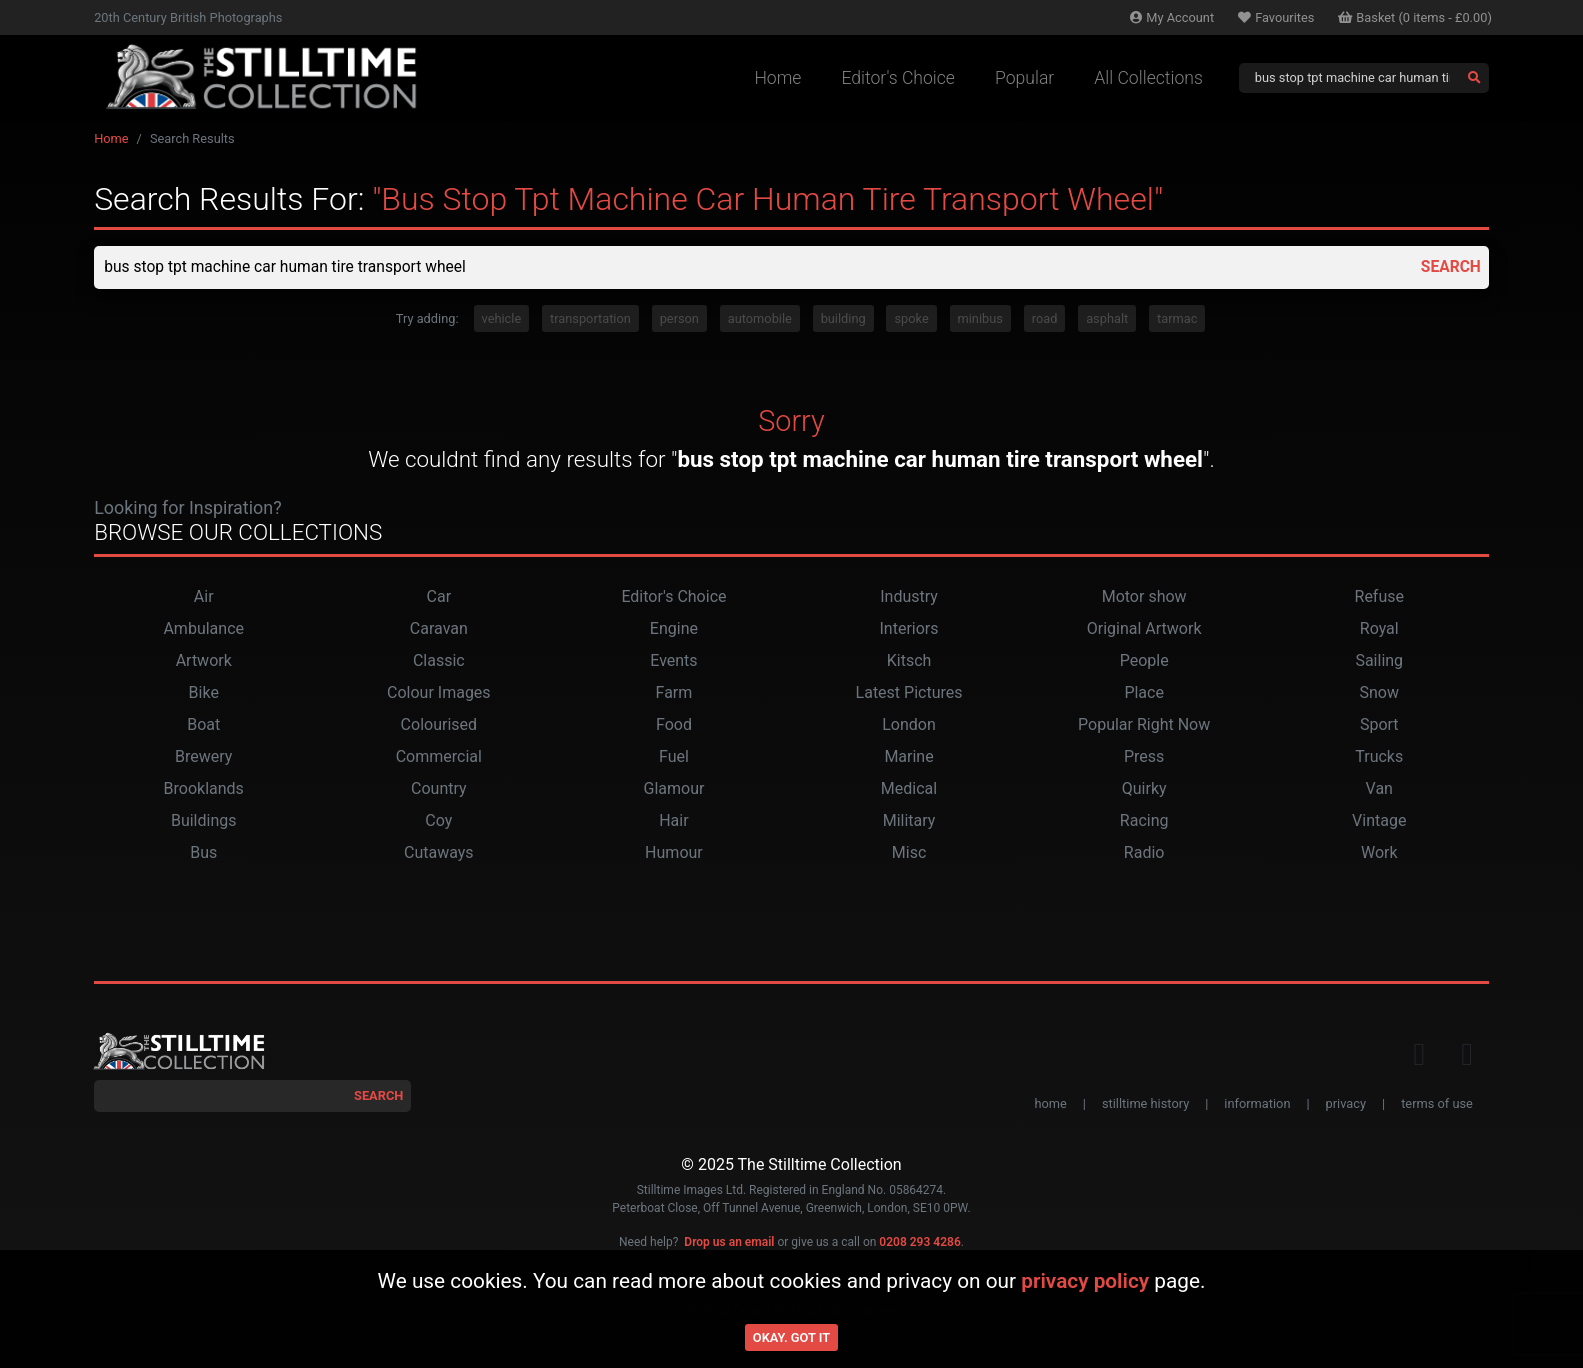  What do you see at coordinates (439, 693) in the screenshot?
I see `Colour Images` at bounding box center [439, 693].